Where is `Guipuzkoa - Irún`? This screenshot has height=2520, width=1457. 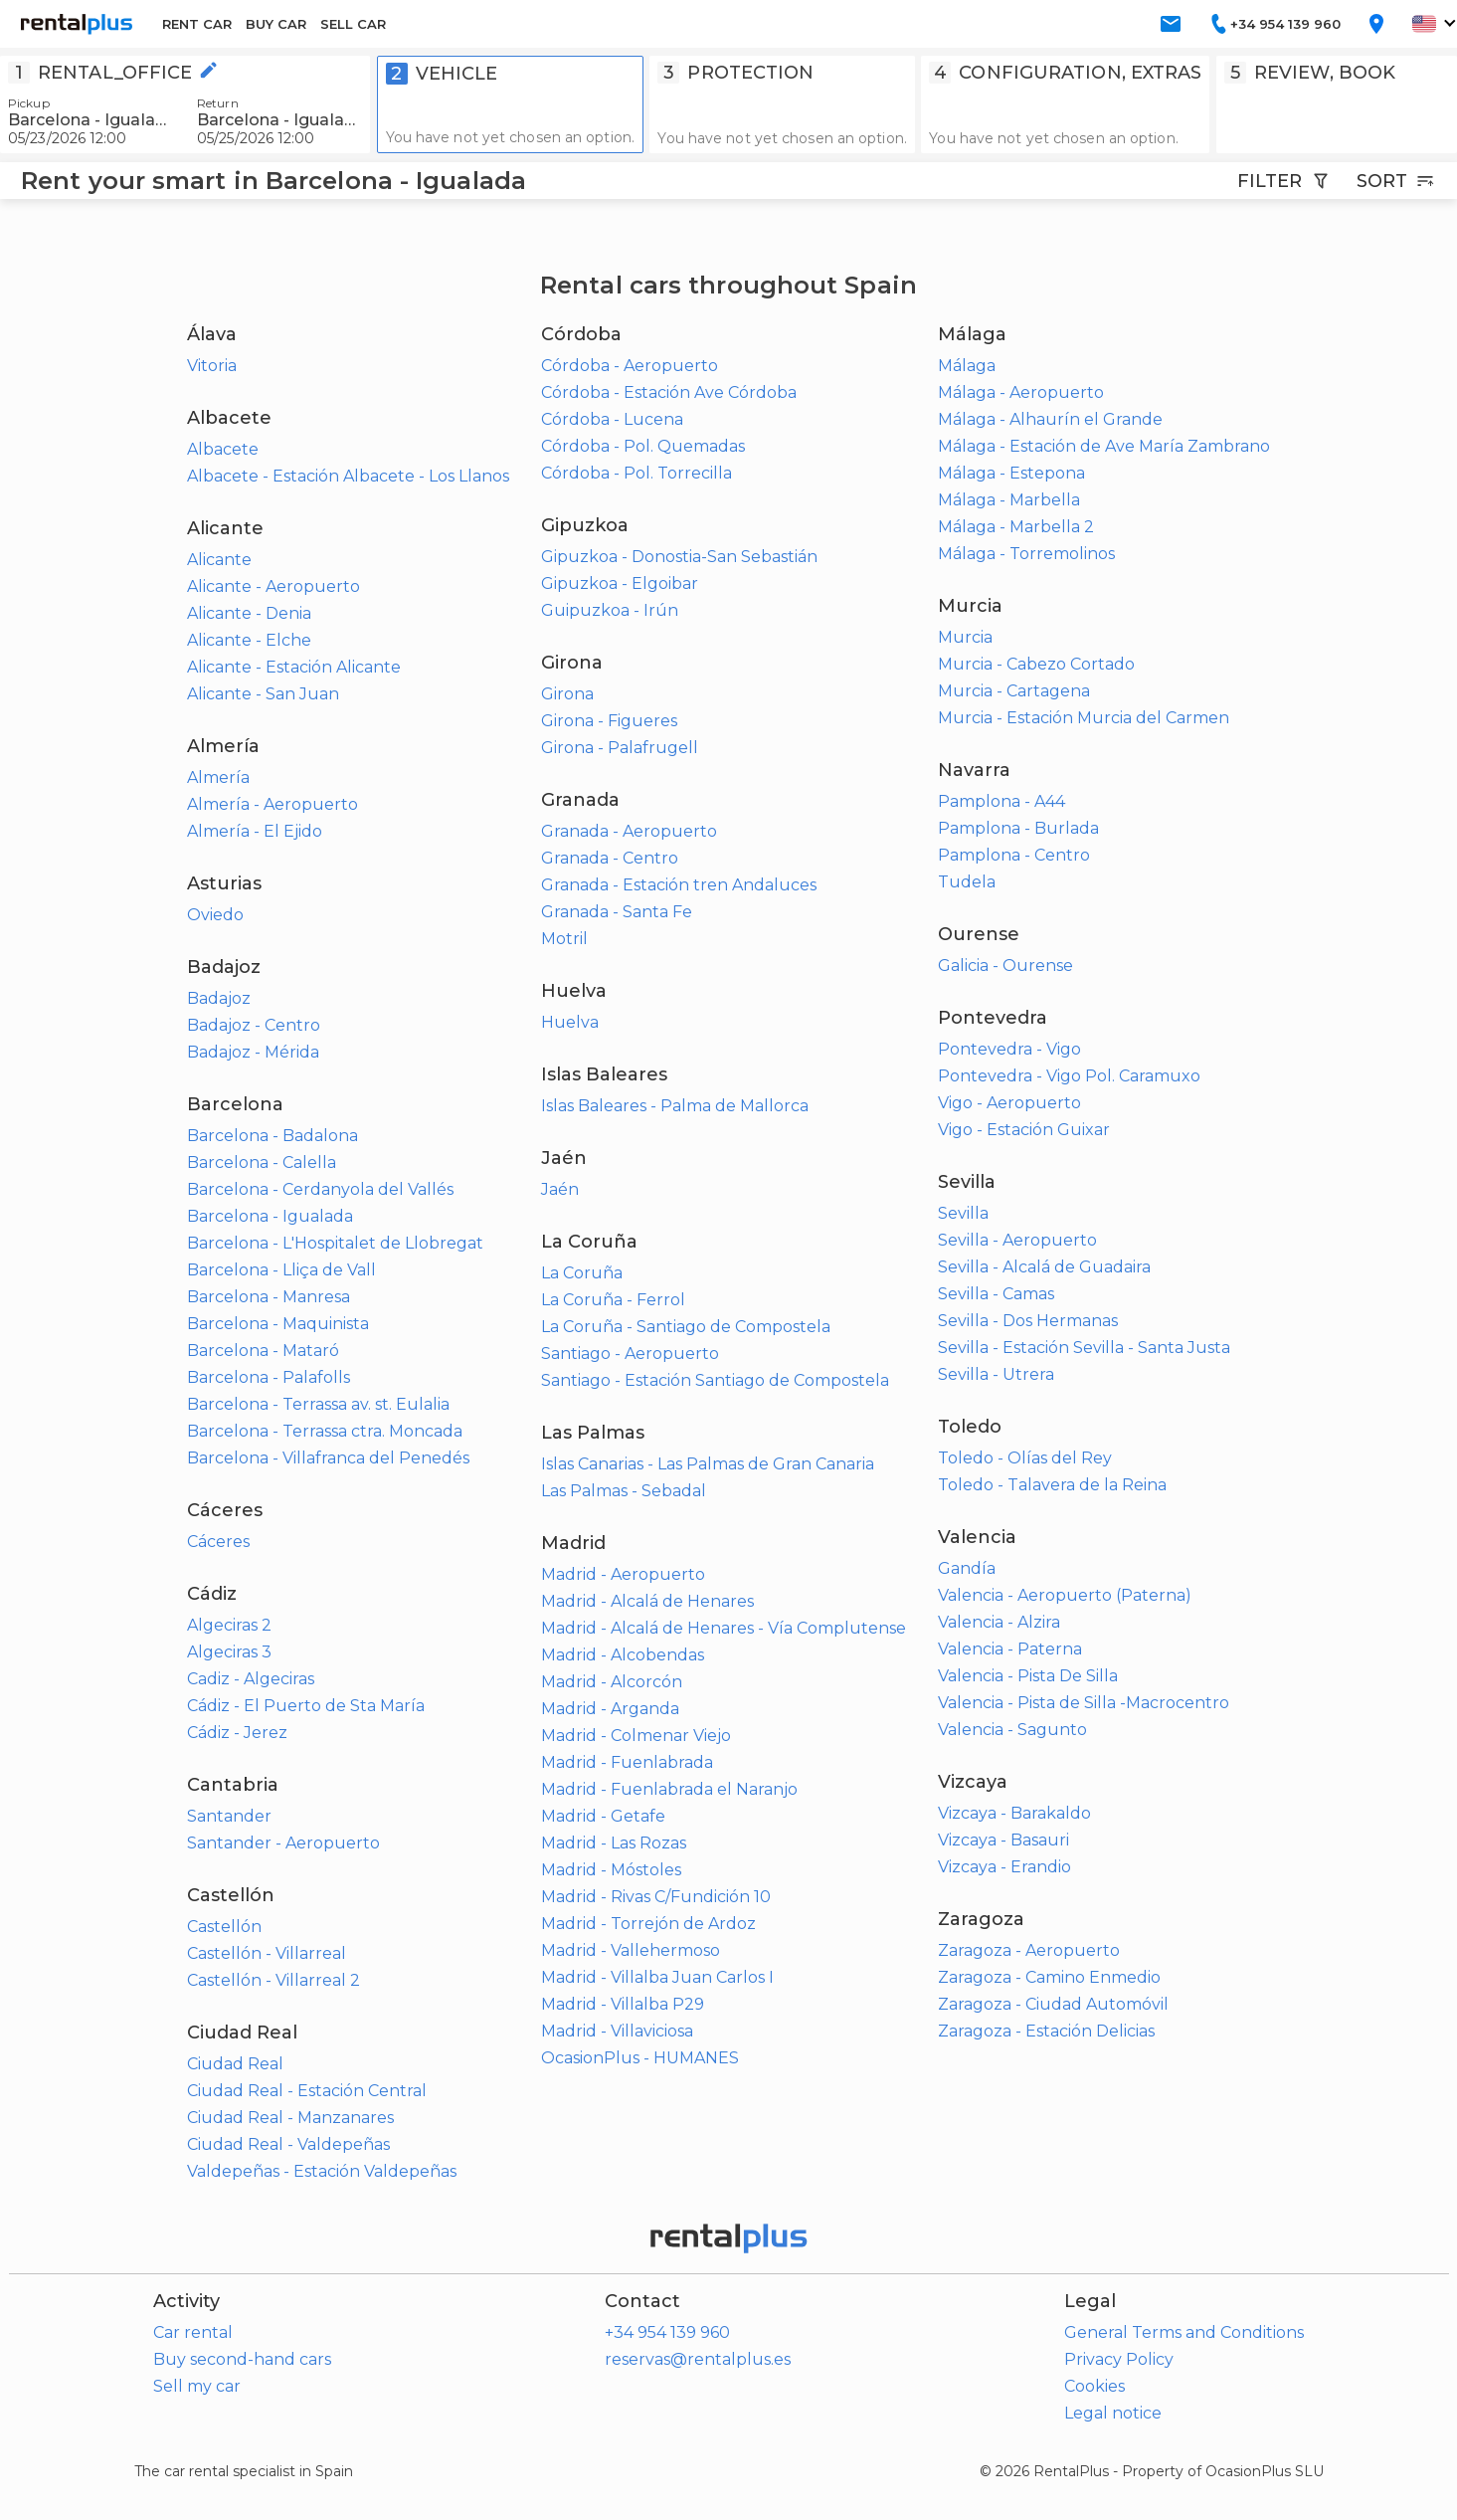 Guipuzkoa - Irún is located at coordinates (609, 610).